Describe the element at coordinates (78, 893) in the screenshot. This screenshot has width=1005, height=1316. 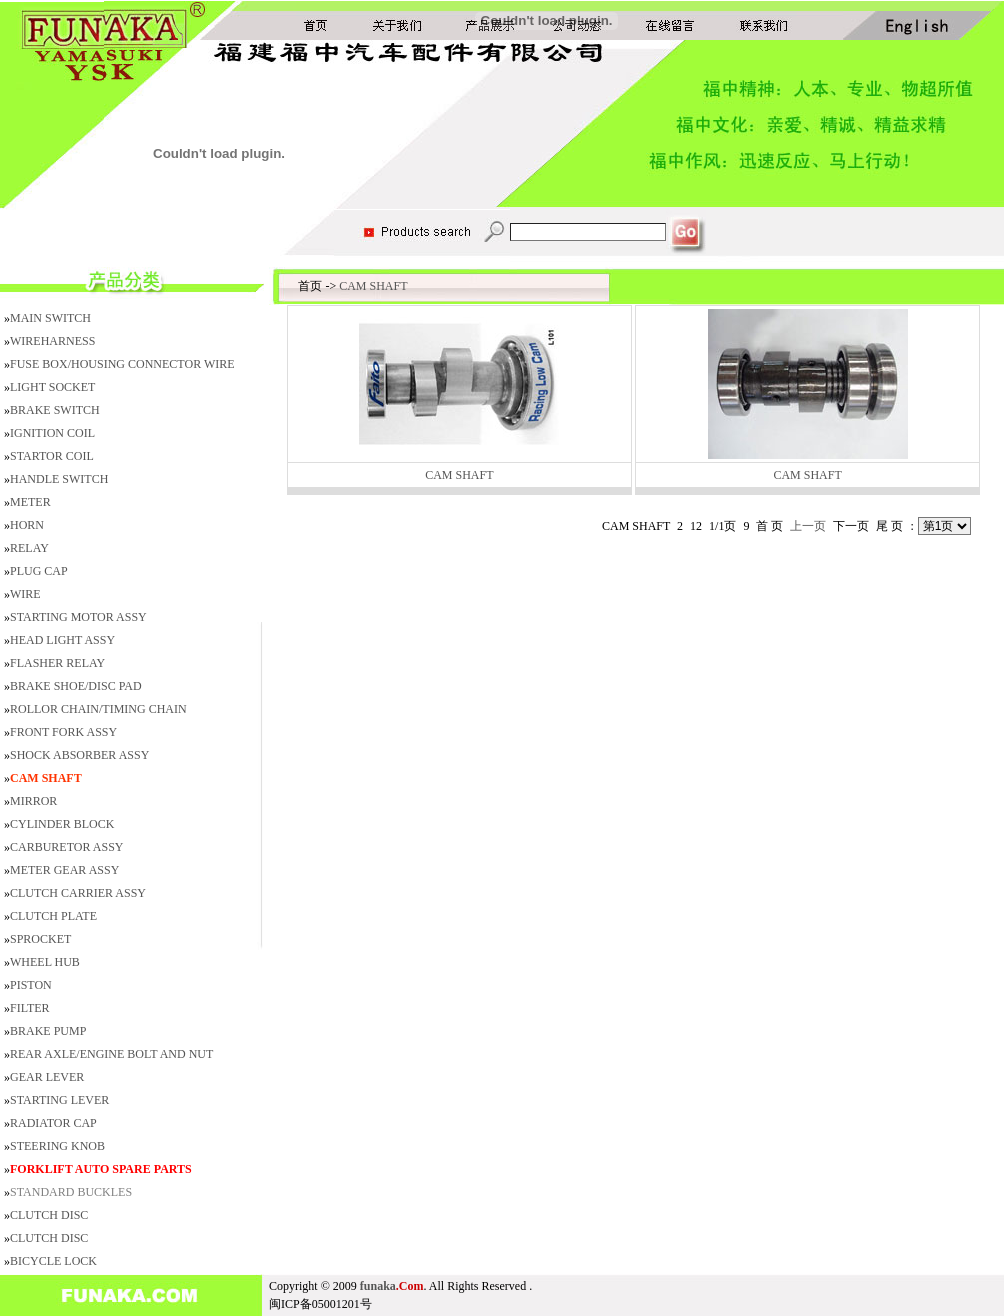
I see `CLUTCH CARRIER ASSY` at that location.